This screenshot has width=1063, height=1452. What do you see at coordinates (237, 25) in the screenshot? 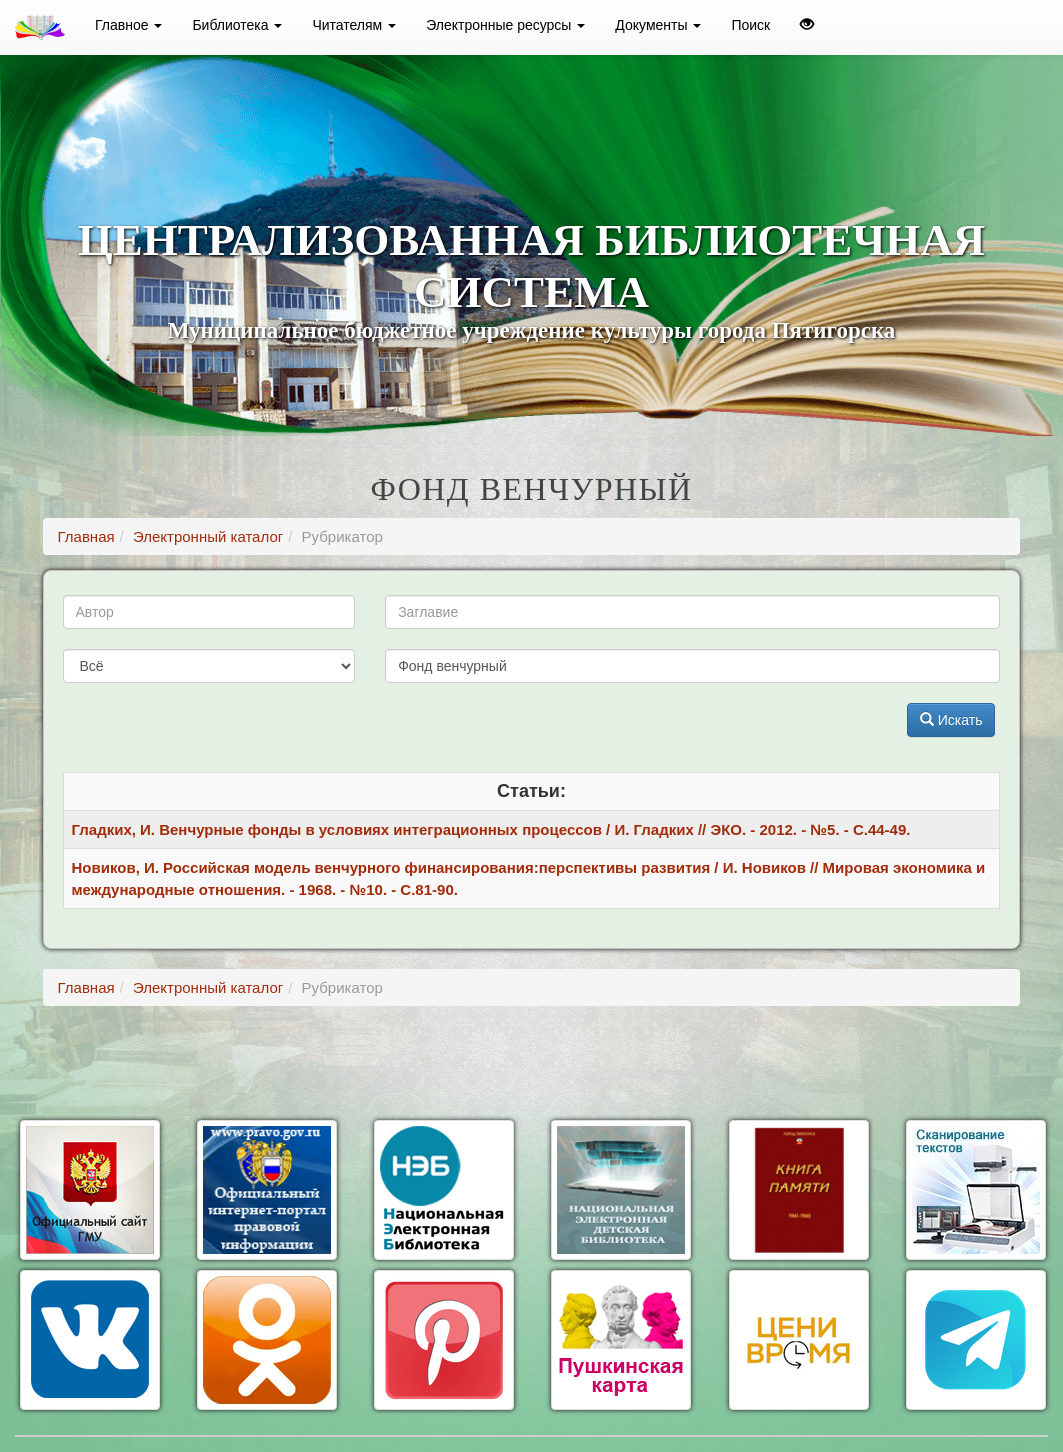
I see `Библиотека` at bounding box center [237, 25].